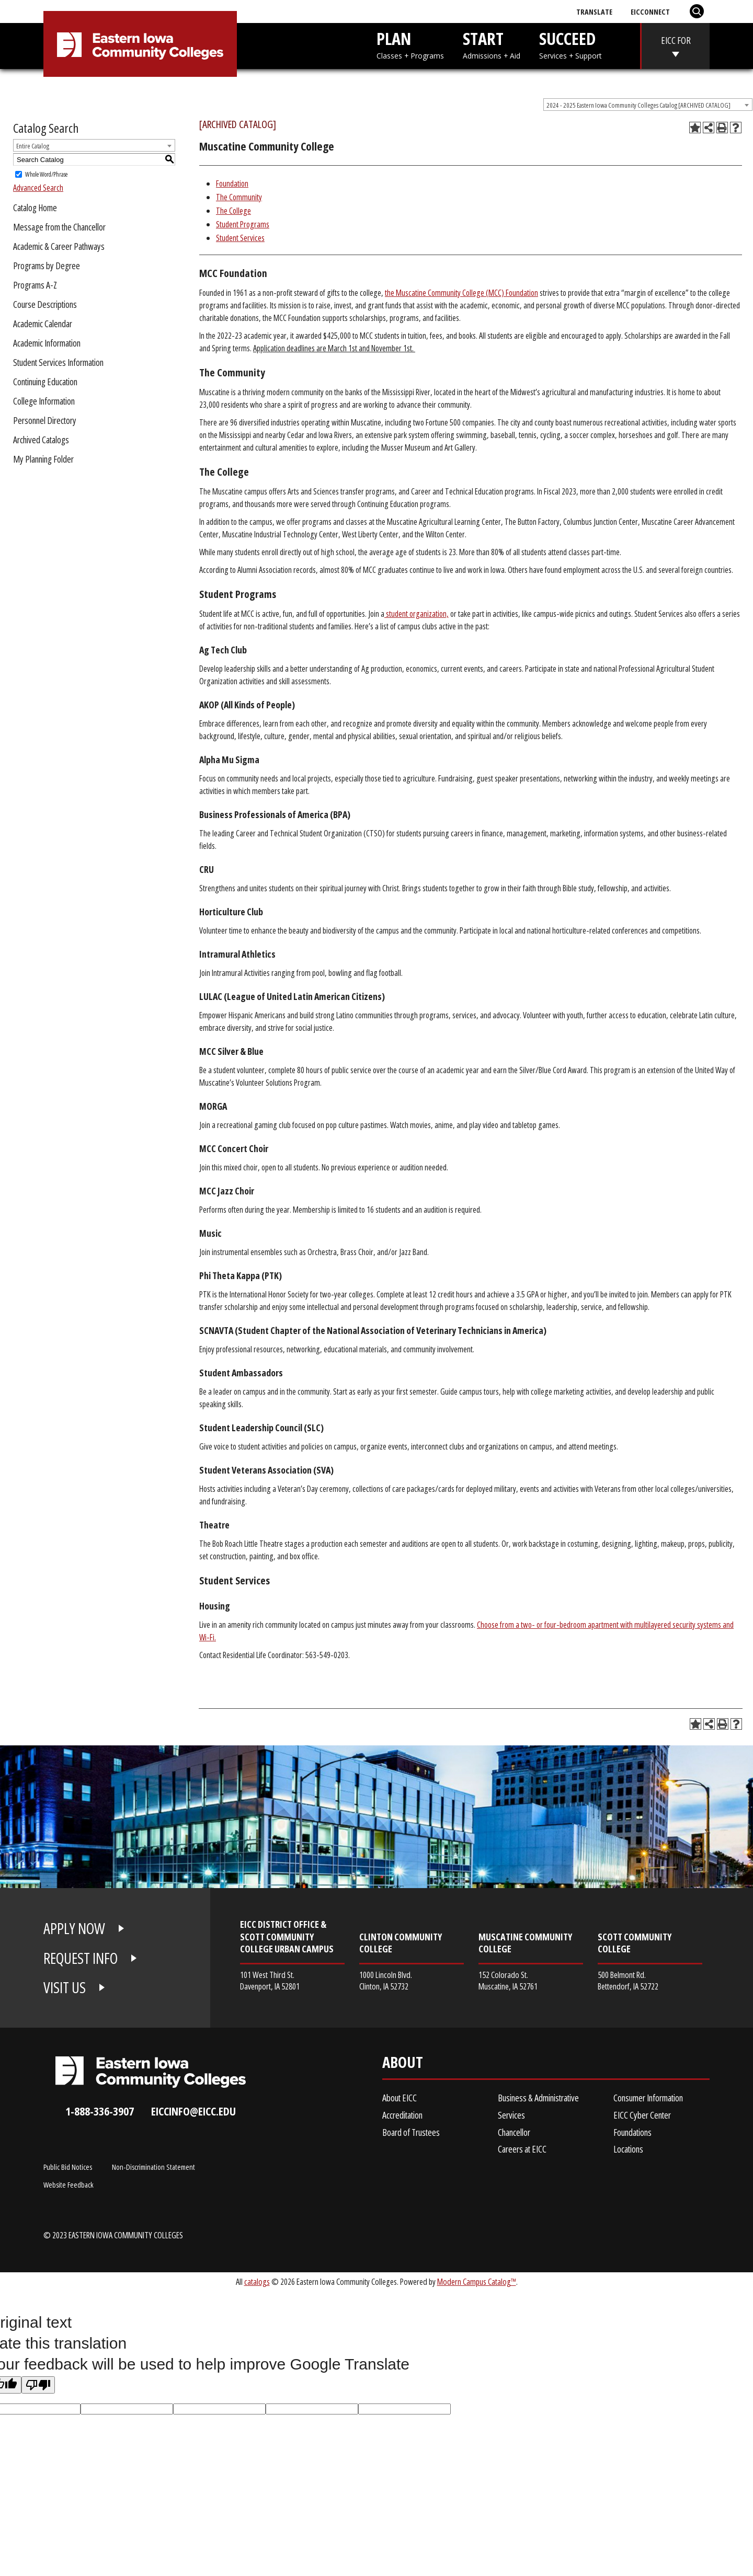 Image resolution: width=753 pixels, height=2576 pixels. What do you see at coordinates (638, 105) in the screenshot?
I see `2024 - 2025 Eastern Iowa Community Colleges Catalog [ARCHIVED CATALOG] [textbox]` at bounding box center [638, 105].